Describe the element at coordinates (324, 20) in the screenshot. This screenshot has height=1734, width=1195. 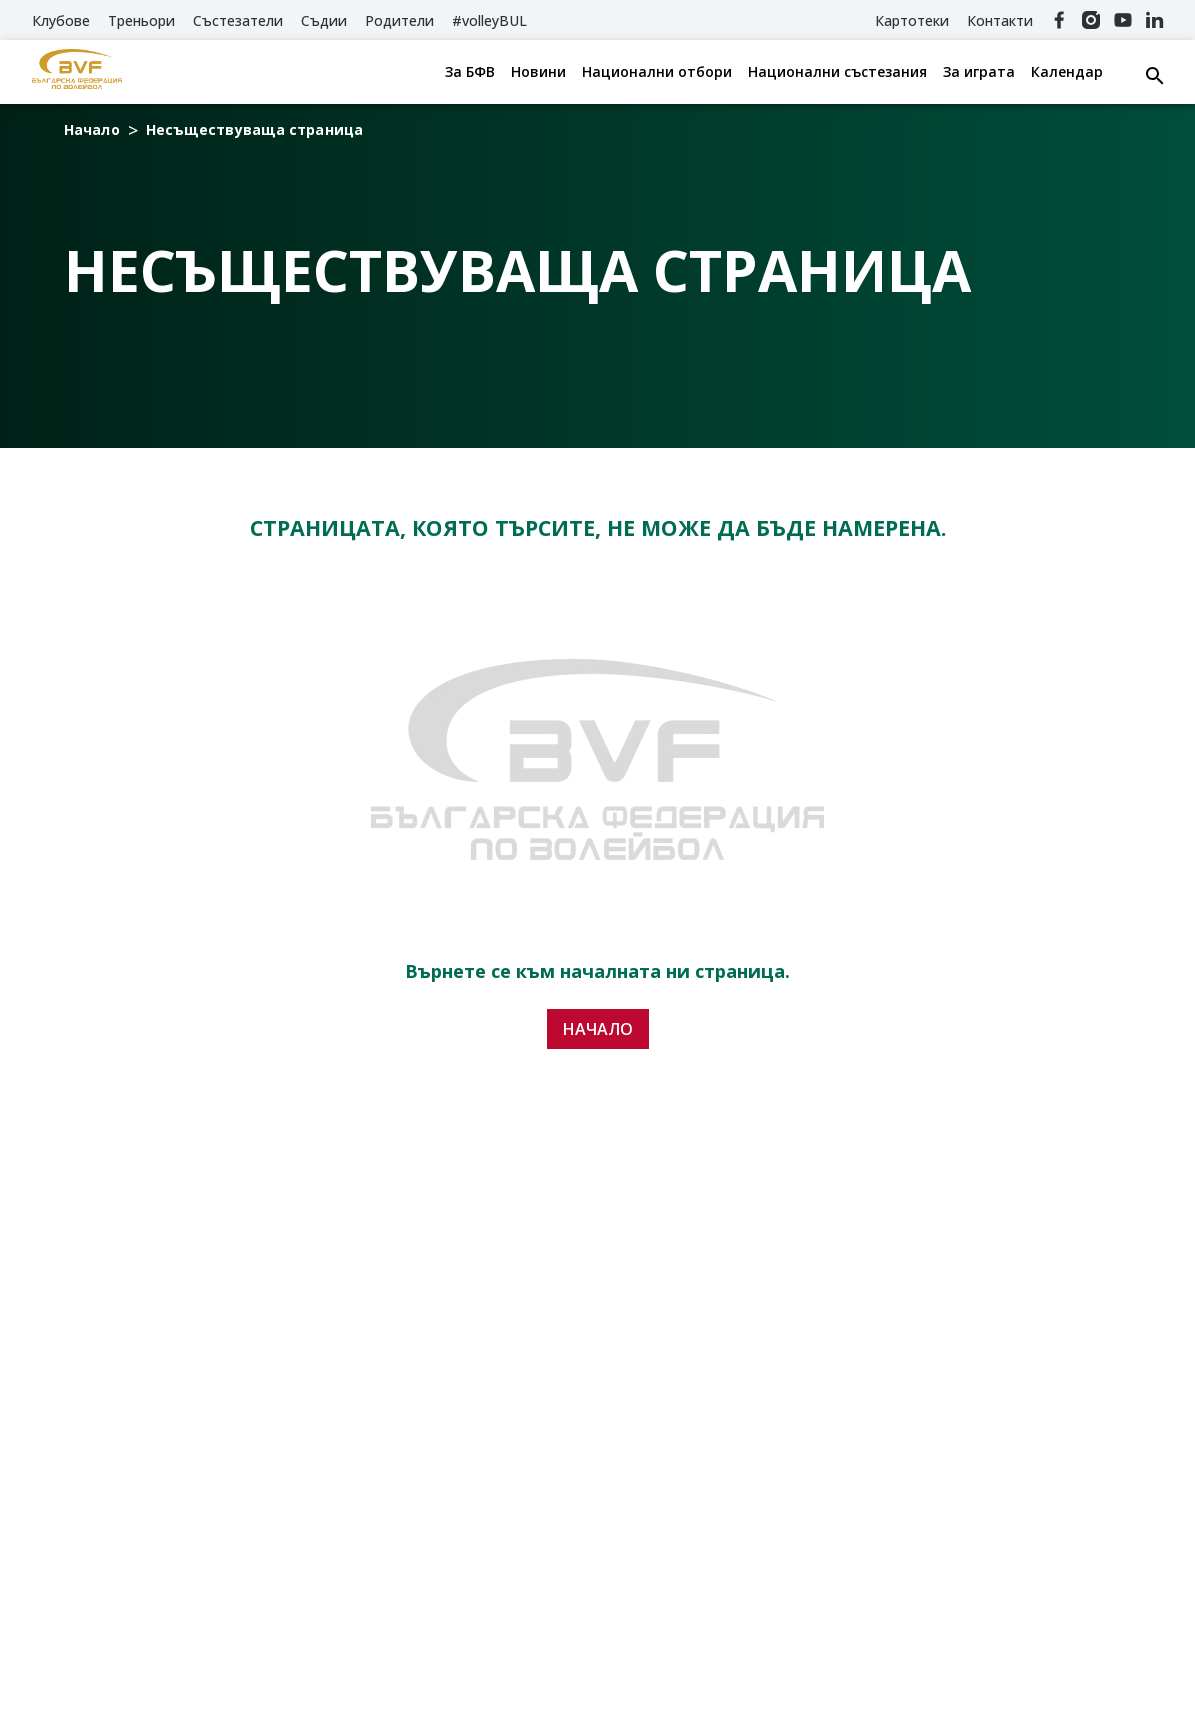
I see `Съдии` at that location.